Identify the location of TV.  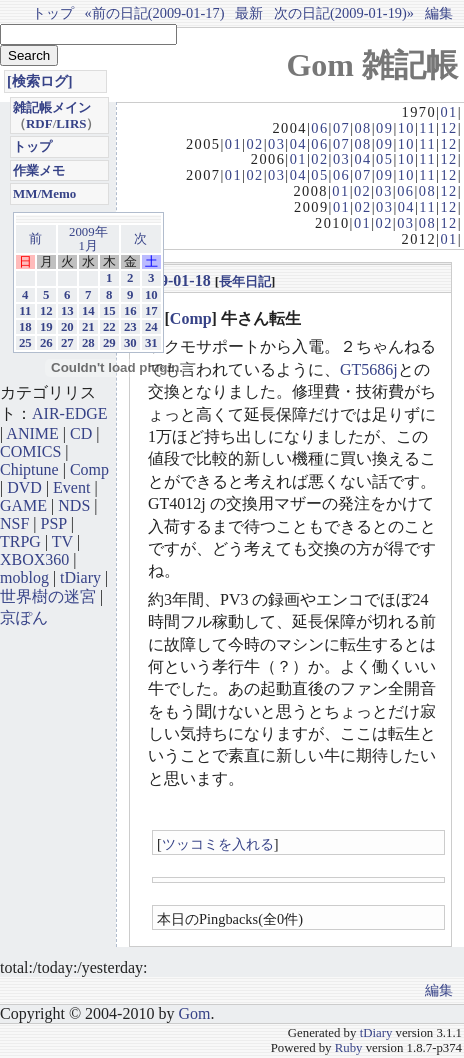
(62, 541).